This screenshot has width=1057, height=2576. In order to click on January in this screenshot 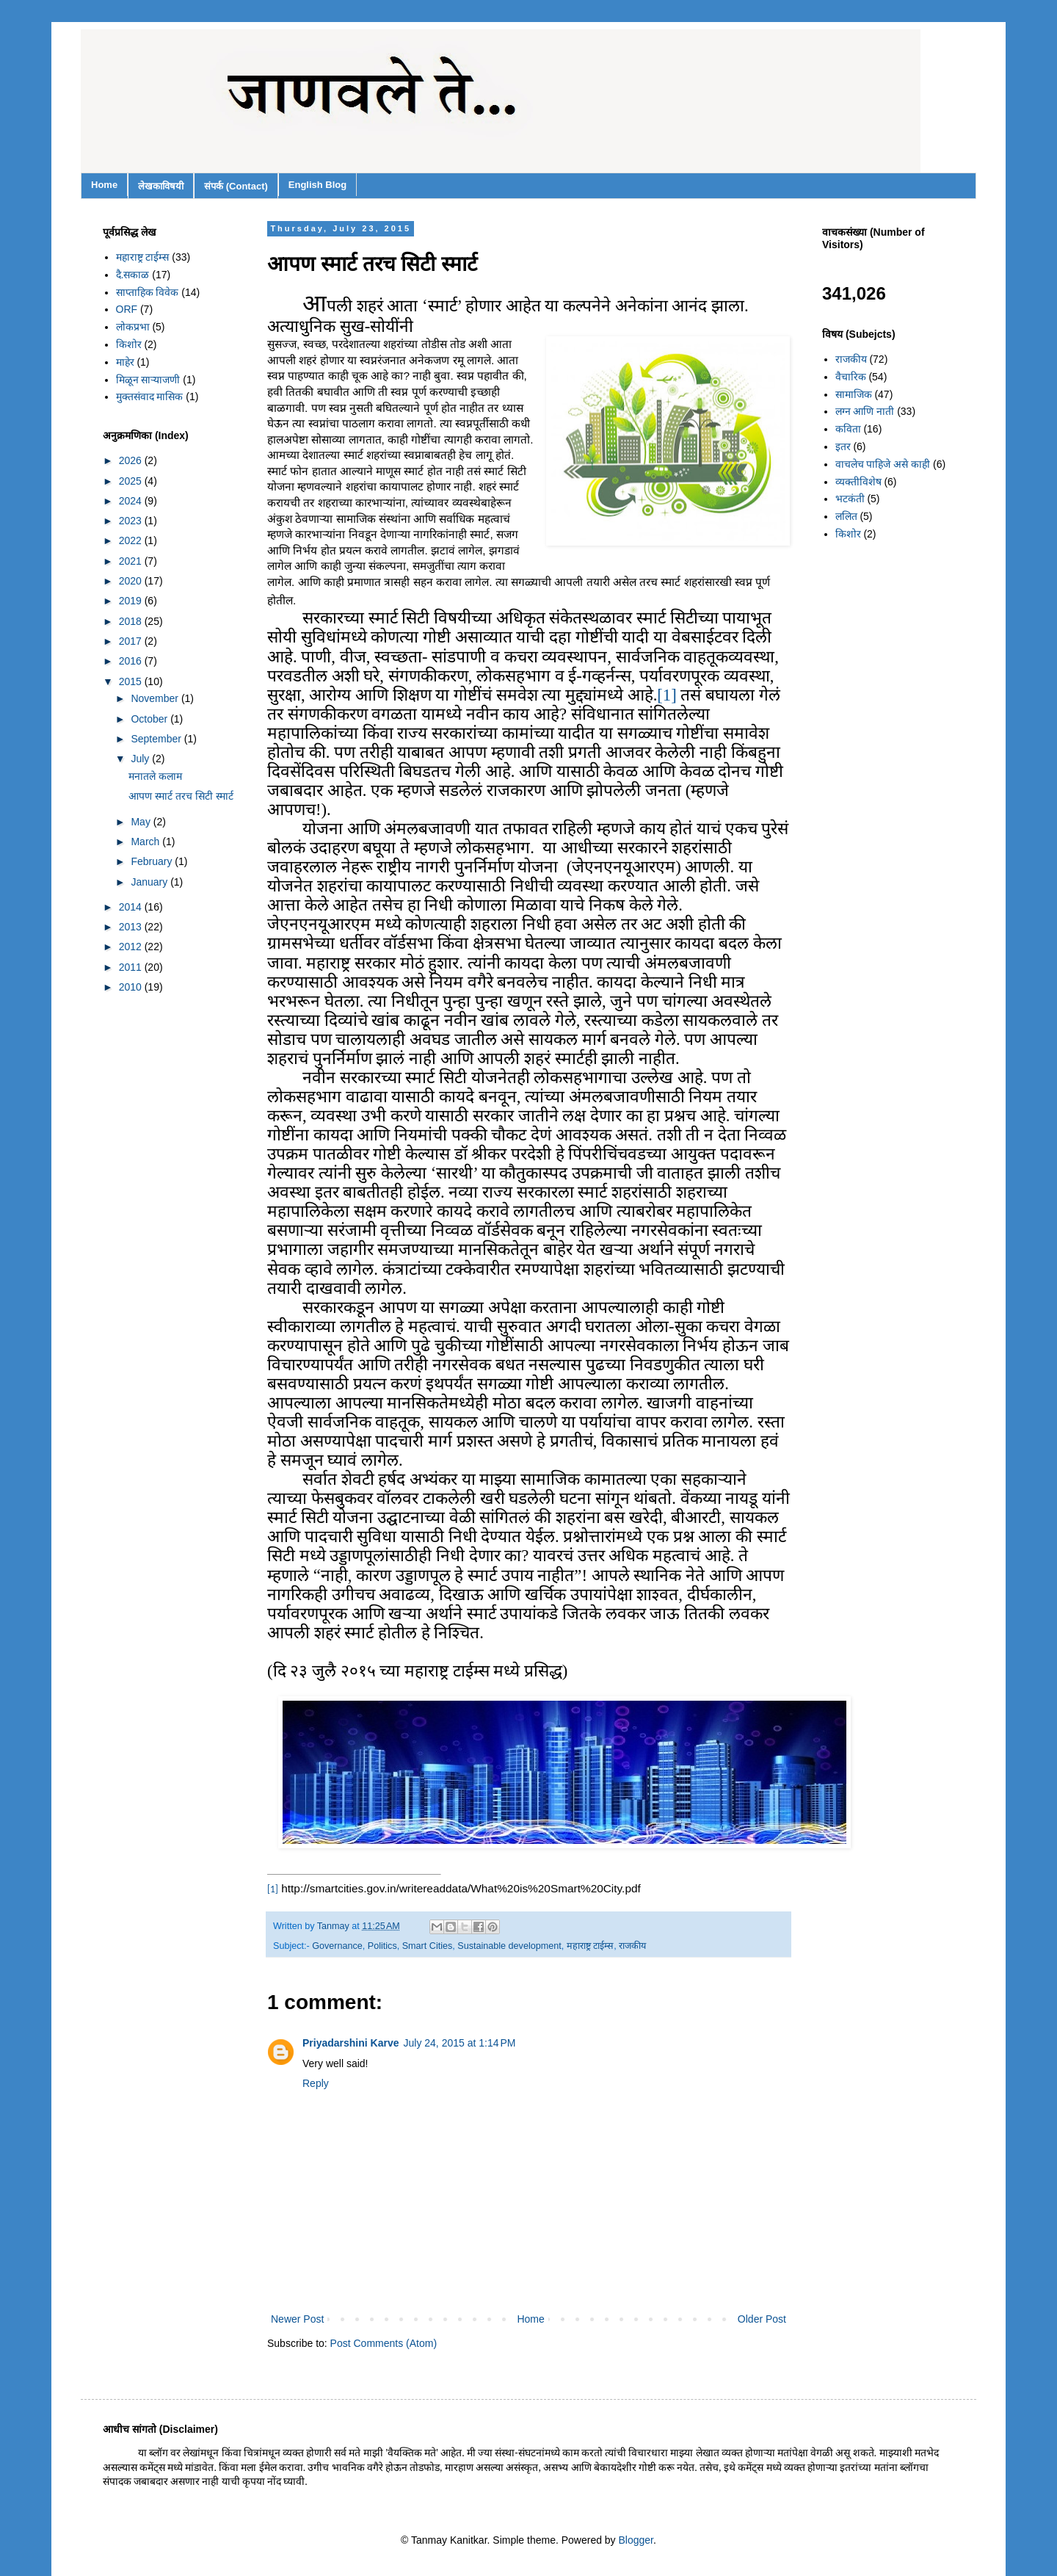, I will do `click(150, 882)`.